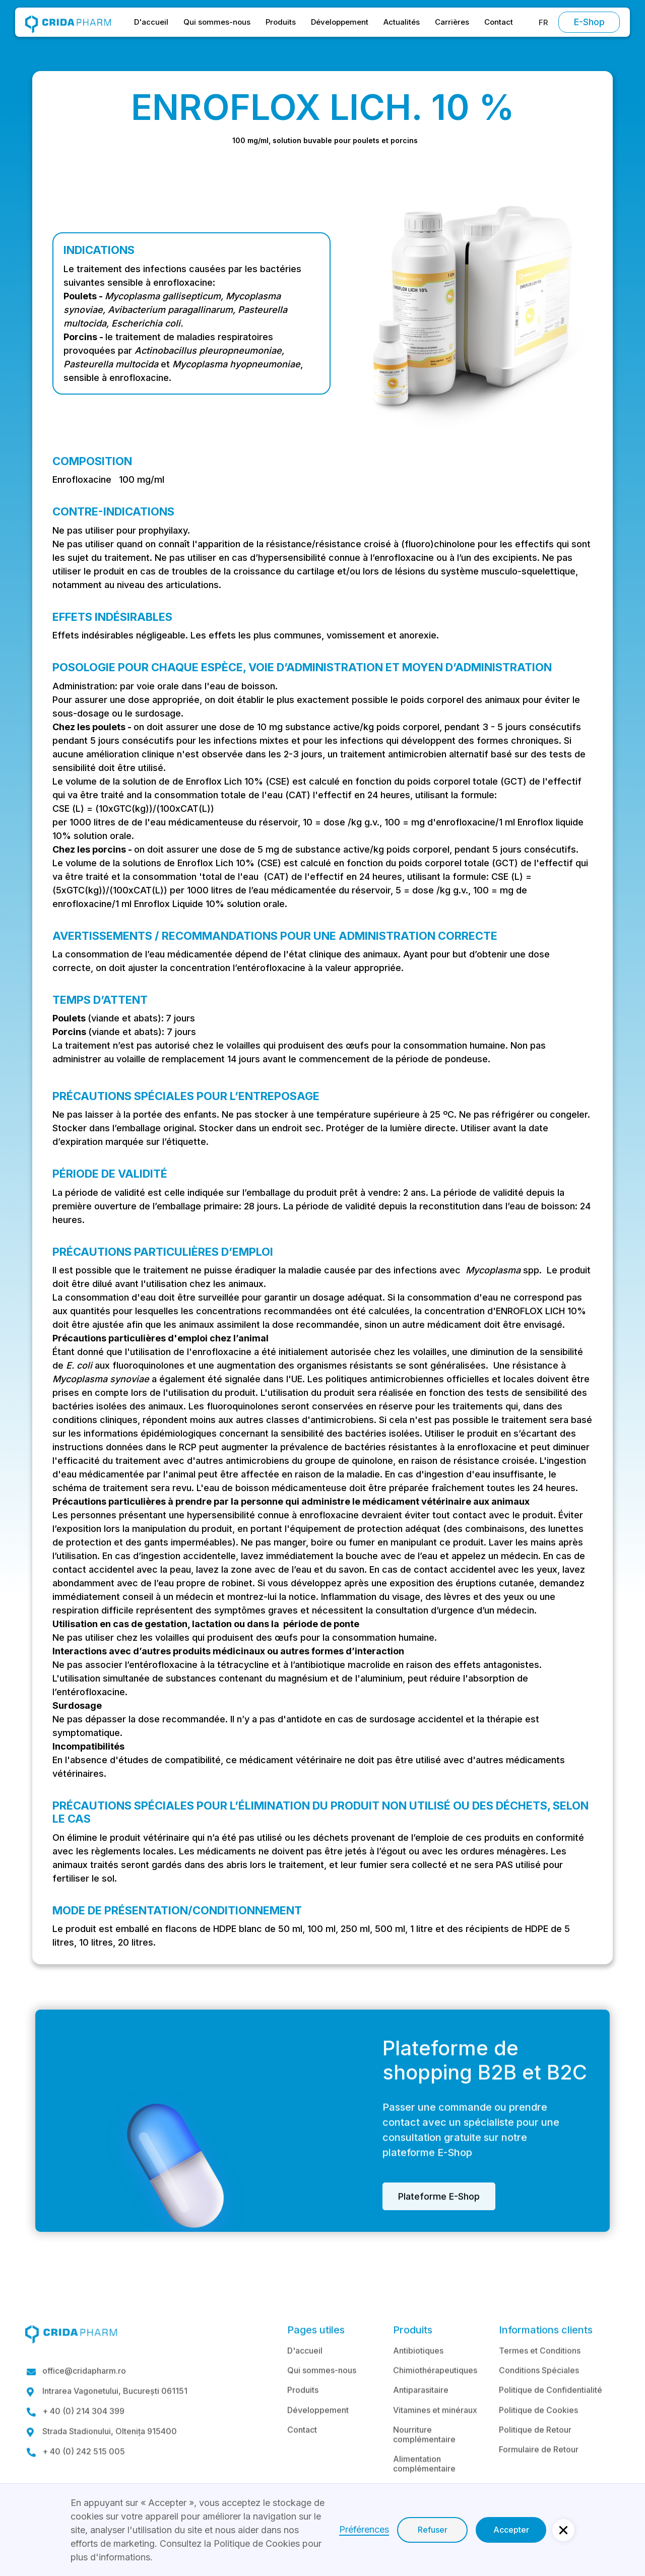 The image size is (645, 2576). I want to click on Antibiotiques, so click(418, 2375).